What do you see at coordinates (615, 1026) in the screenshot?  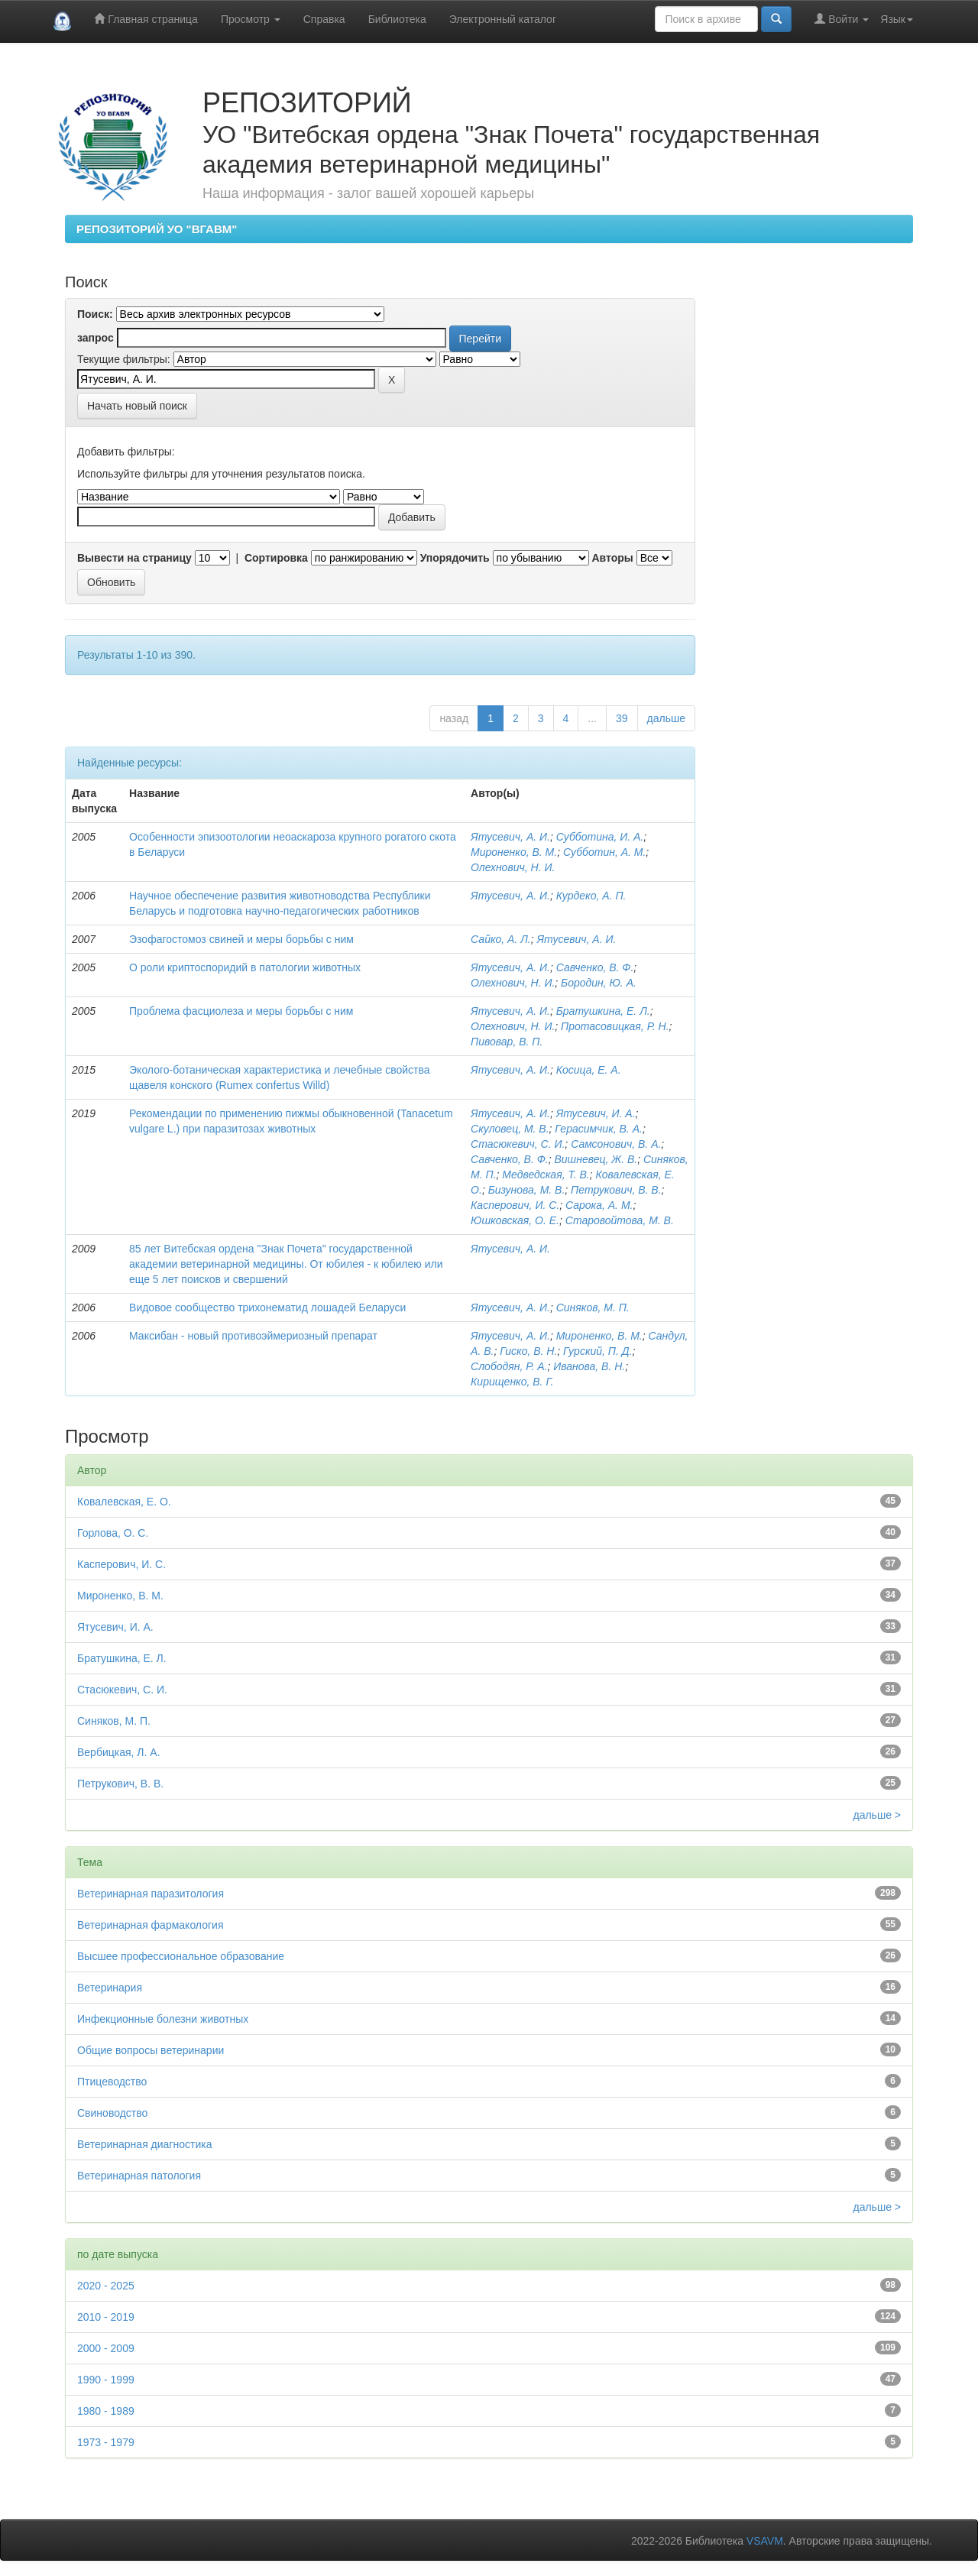 I see `Протасовицкая, Р. Н.` at bounding box center [615, 1026].